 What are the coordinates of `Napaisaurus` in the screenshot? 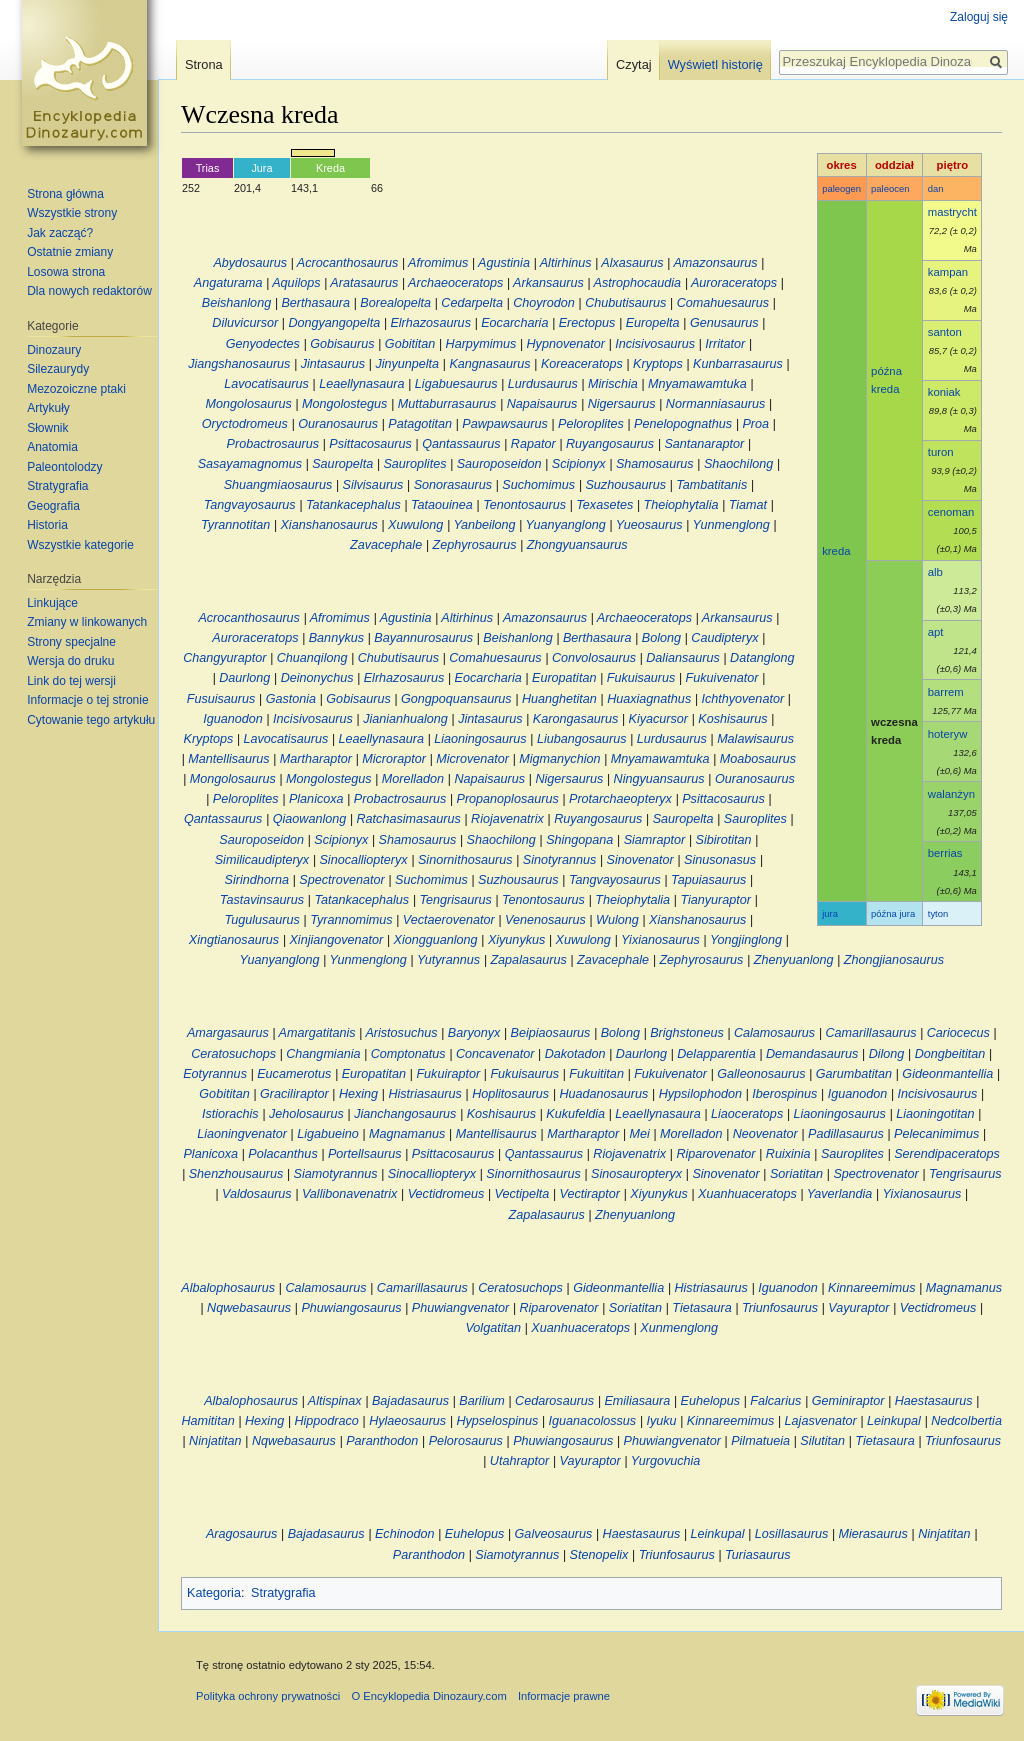 It's located at (542, 404).